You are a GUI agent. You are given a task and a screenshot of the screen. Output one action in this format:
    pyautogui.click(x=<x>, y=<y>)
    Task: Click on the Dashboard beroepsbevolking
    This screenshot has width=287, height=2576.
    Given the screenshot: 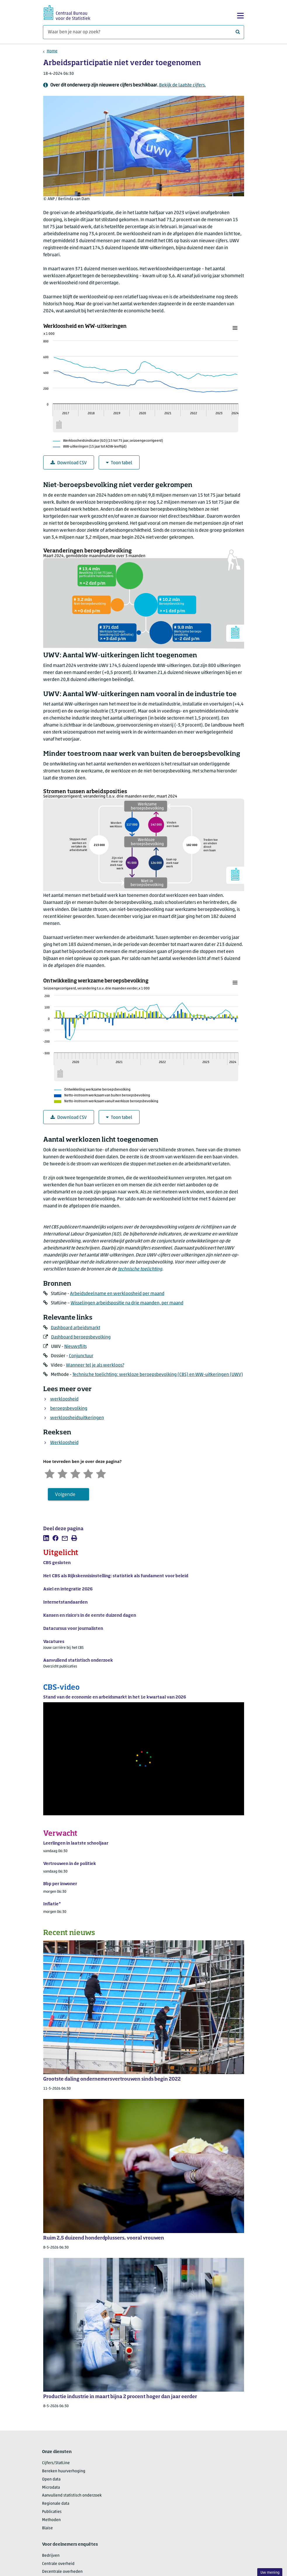 What is the action you would take?
    pyautogui.click(x=81, y=1337)
    